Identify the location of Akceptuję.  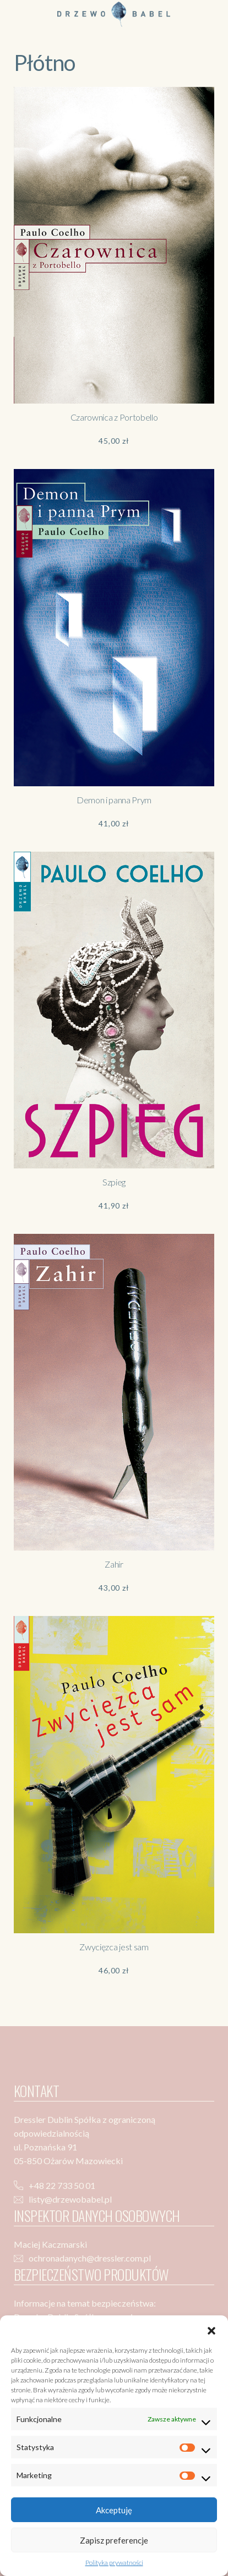
(114, 2510).